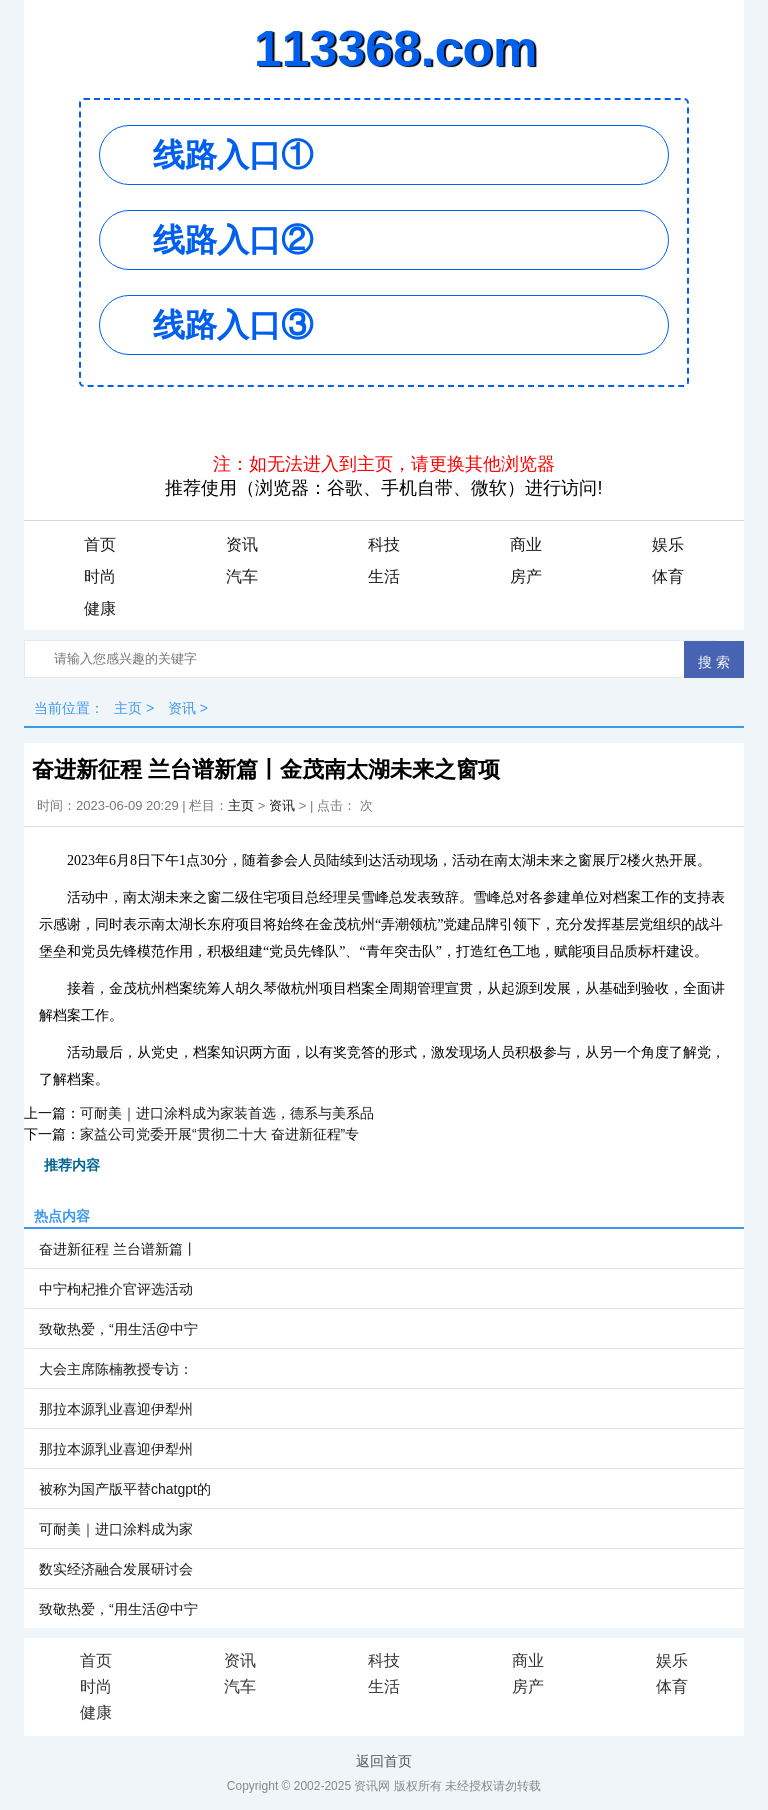 Image resolution: width=768 pixels, height=1810 pixels. Describe the element at coordinates (526, 544) in the screenshot. I see `商业` at that location.